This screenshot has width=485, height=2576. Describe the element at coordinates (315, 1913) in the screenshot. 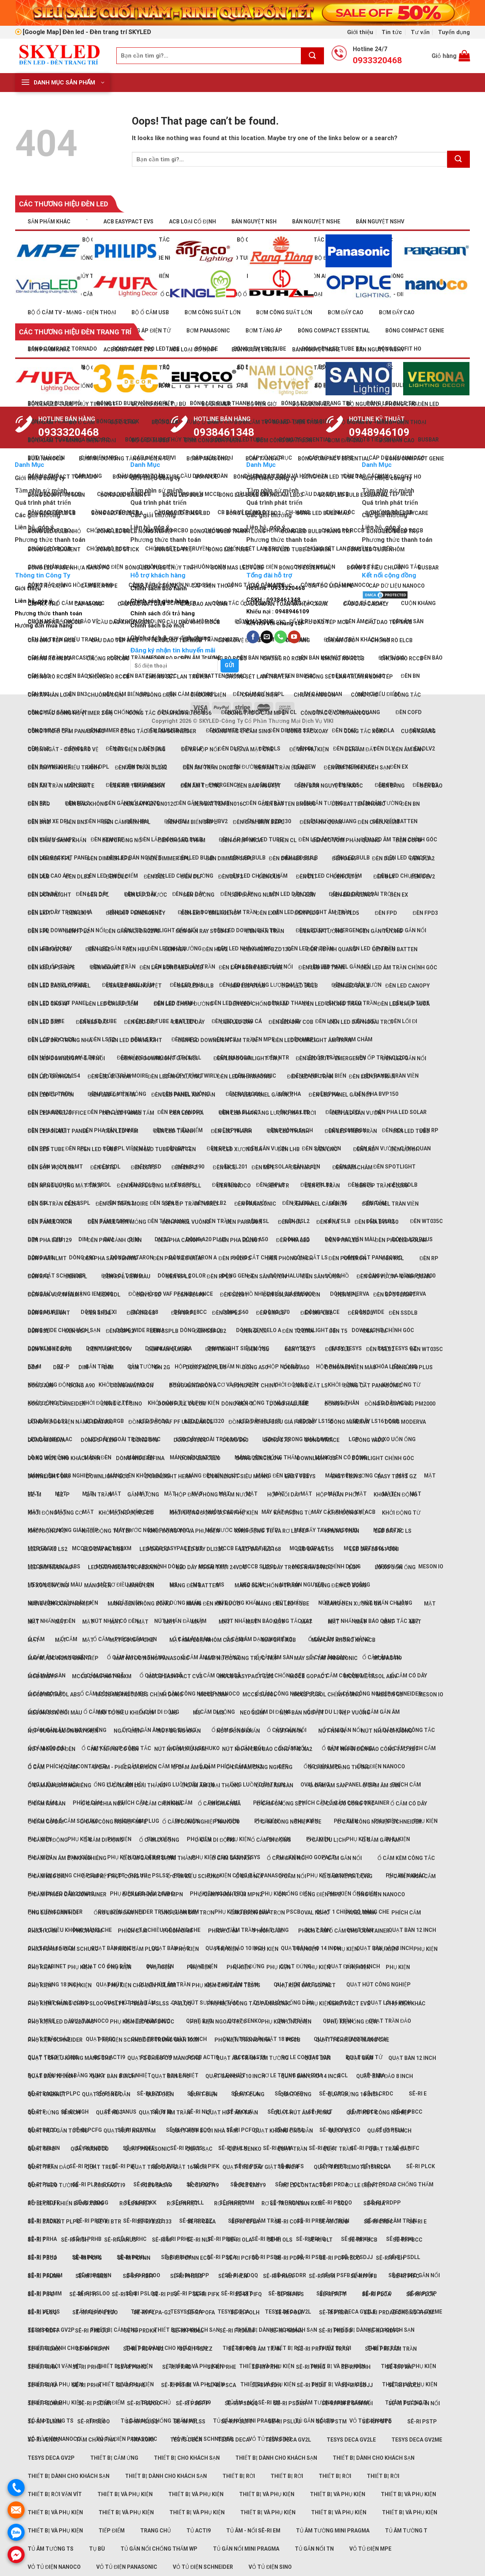

I see `Oval NSHO` at that location.